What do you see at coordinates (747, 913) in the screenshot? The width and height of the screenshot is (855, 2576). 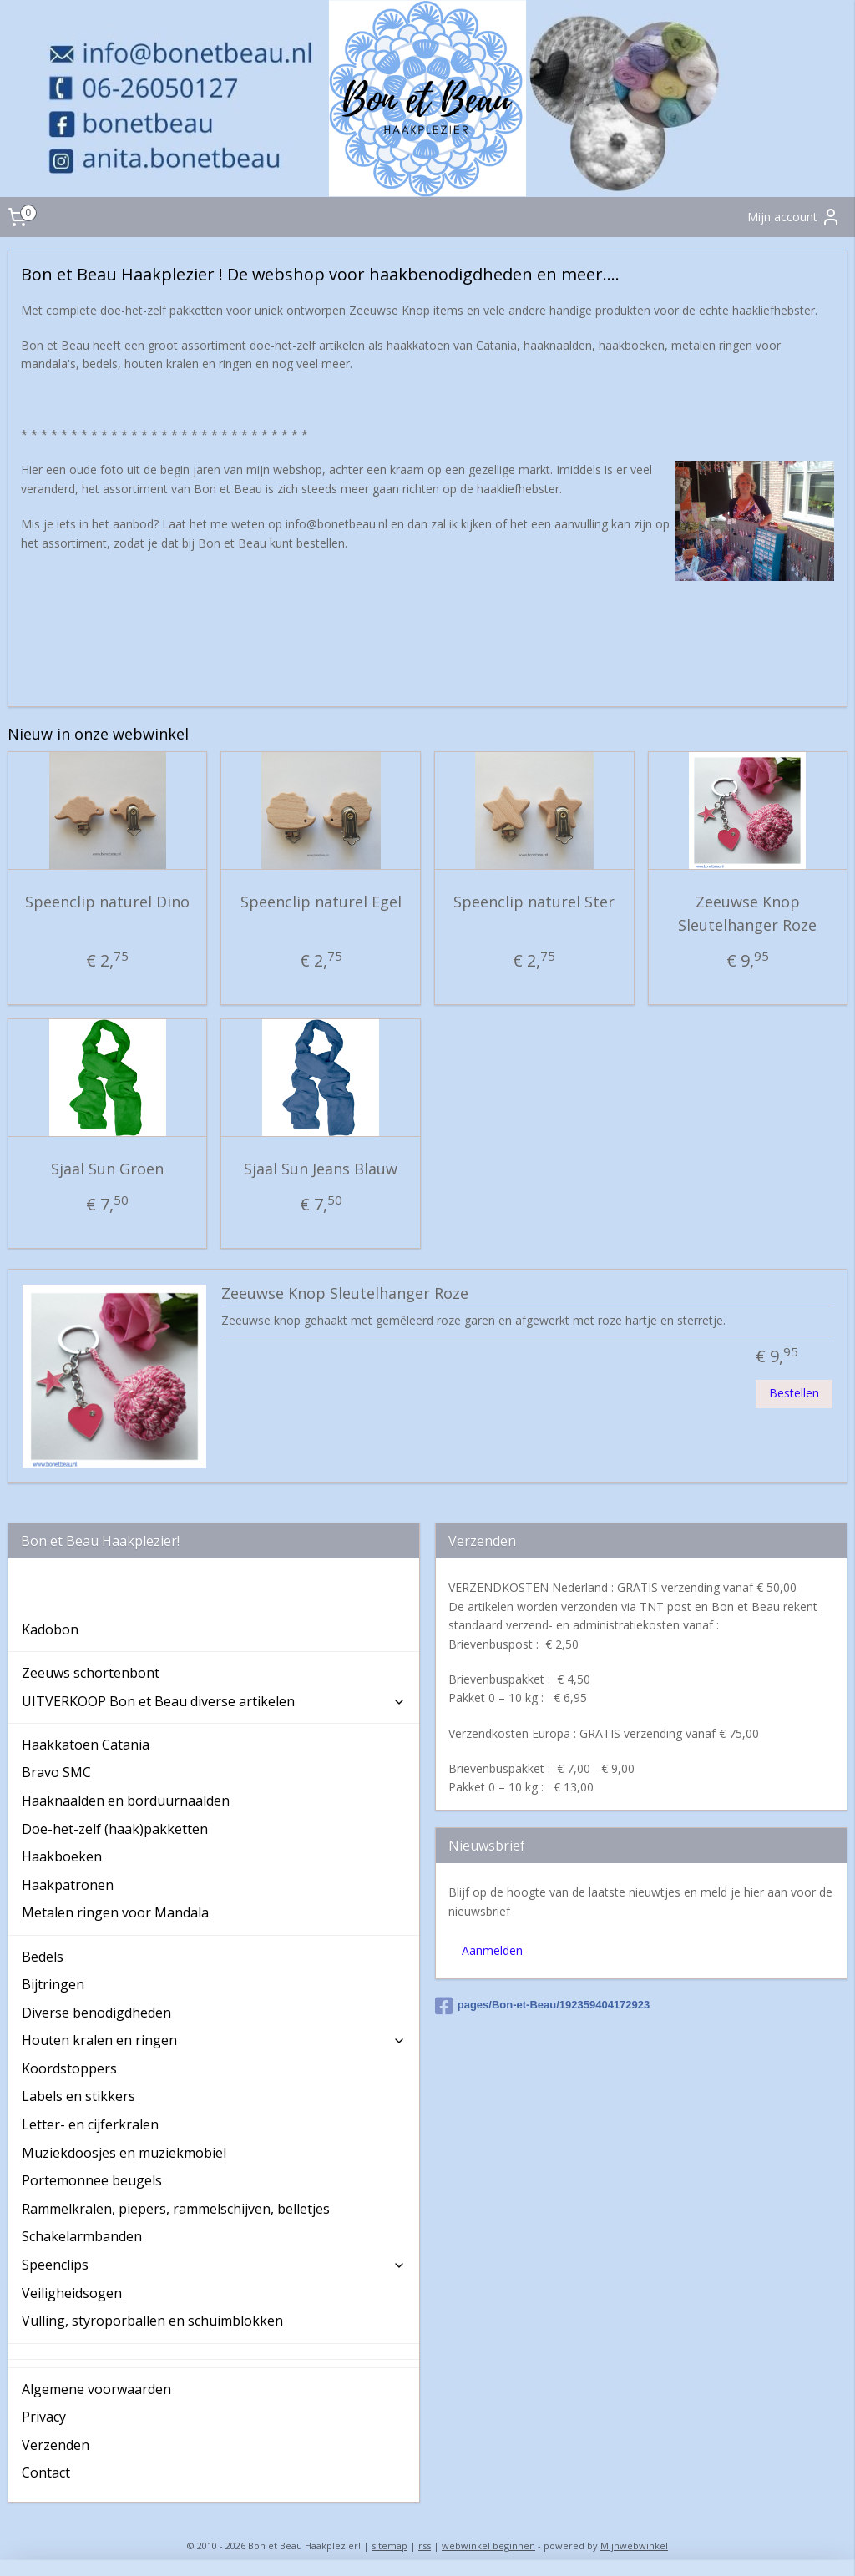 I see `Zeeuwse Knop Sleutelhanger Roze` at bounding box center [747, 913].